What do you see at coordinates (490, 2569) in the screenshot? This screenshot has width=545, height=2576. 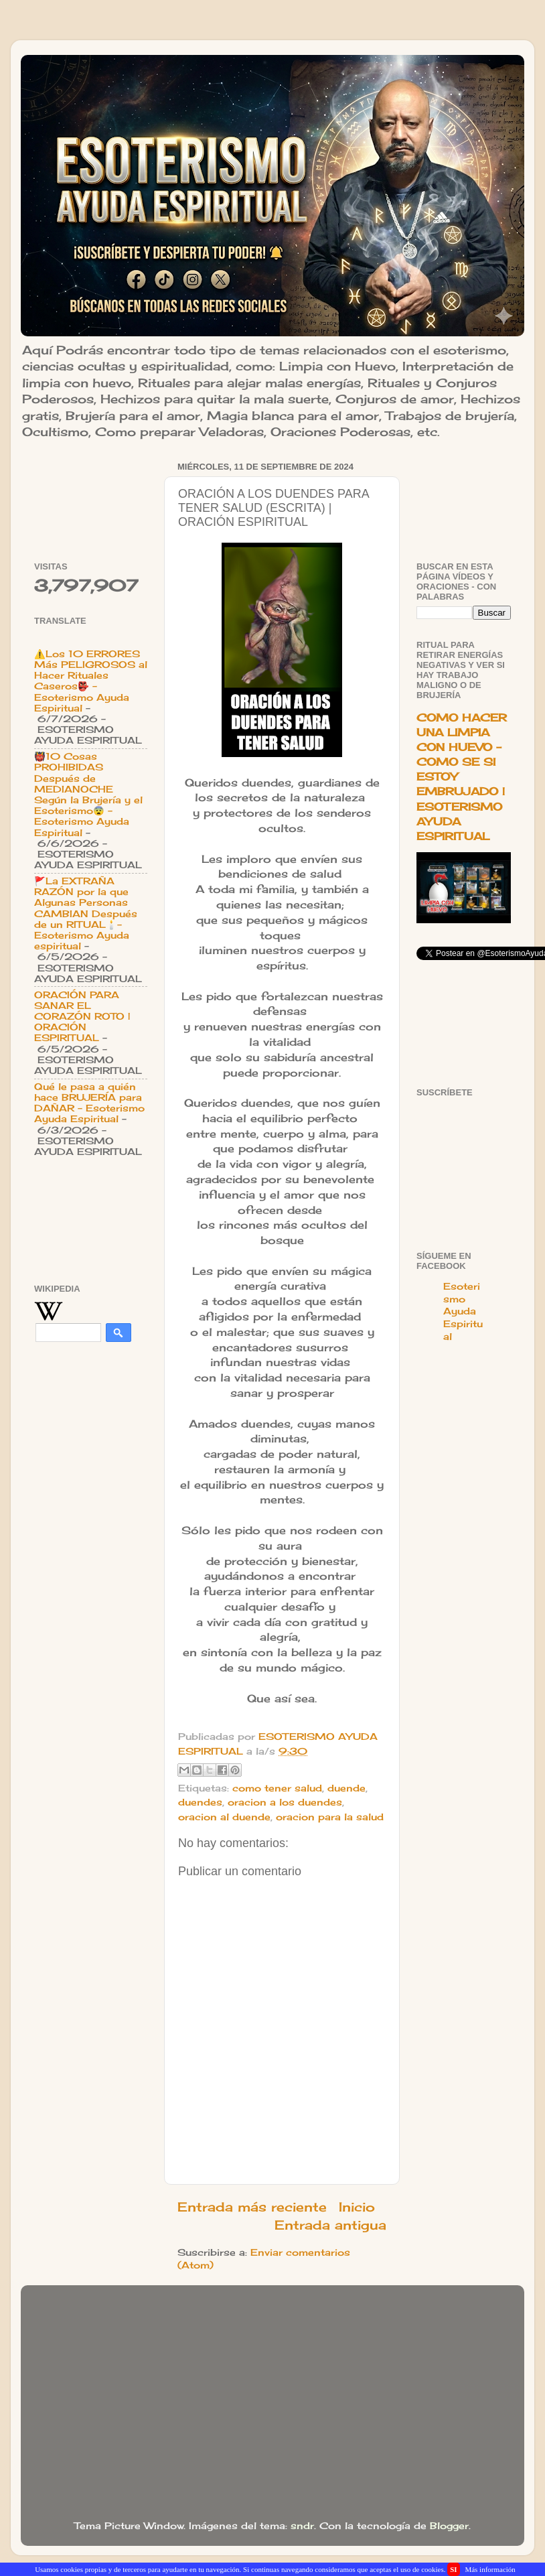 I see `Más información` at bounding box center [490, 2569].